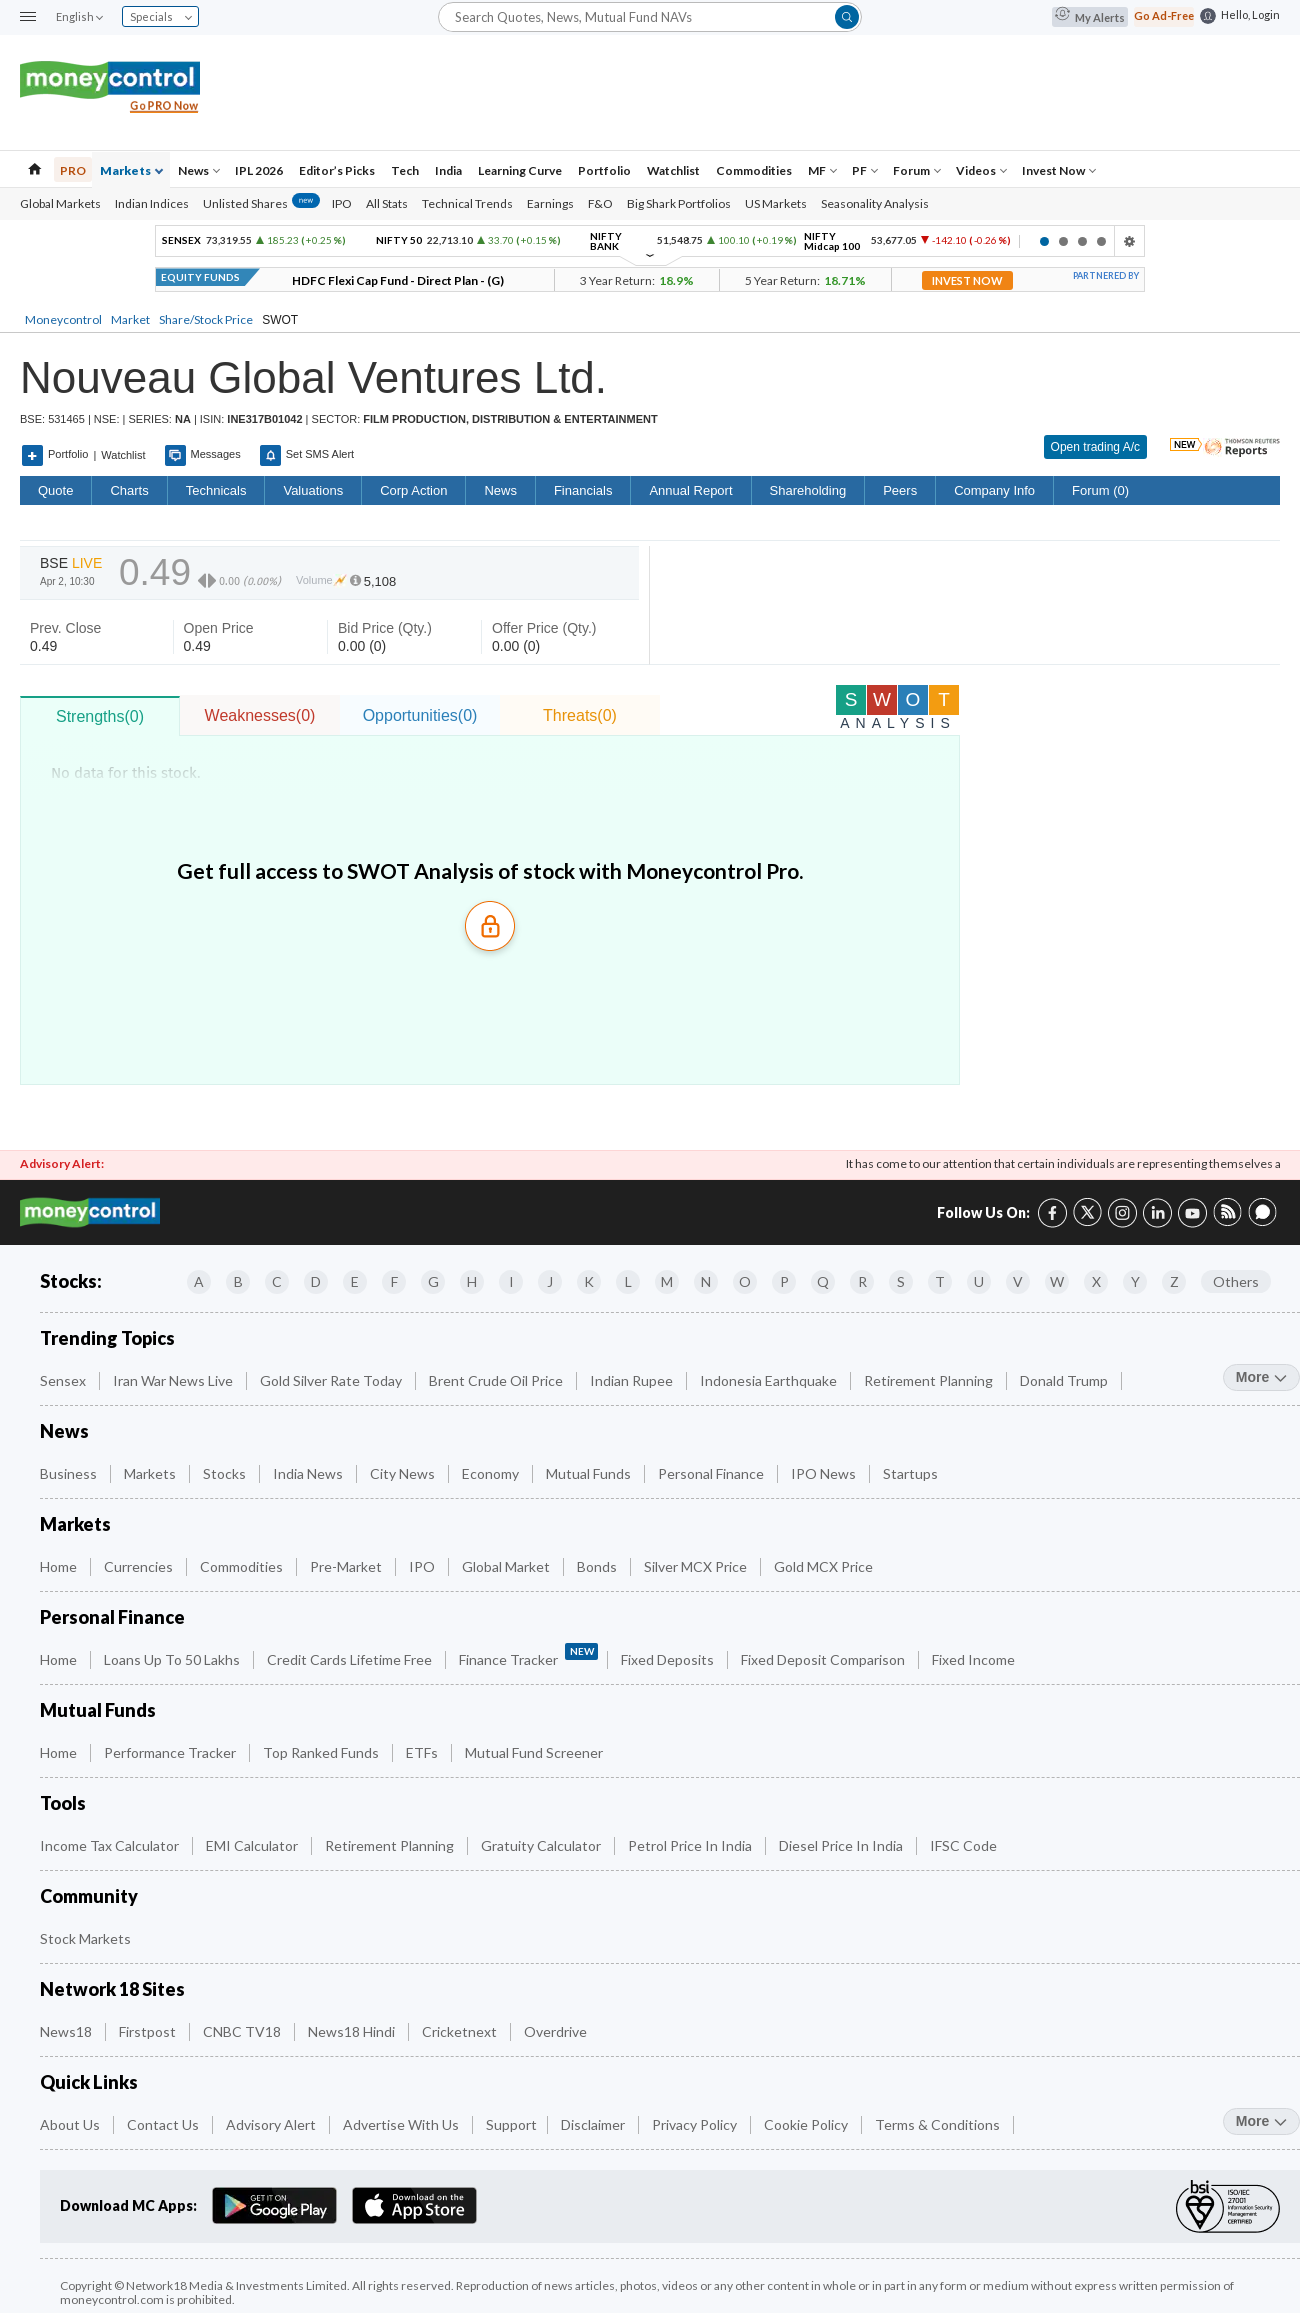  I want to click on Markets, so click(131, 170).